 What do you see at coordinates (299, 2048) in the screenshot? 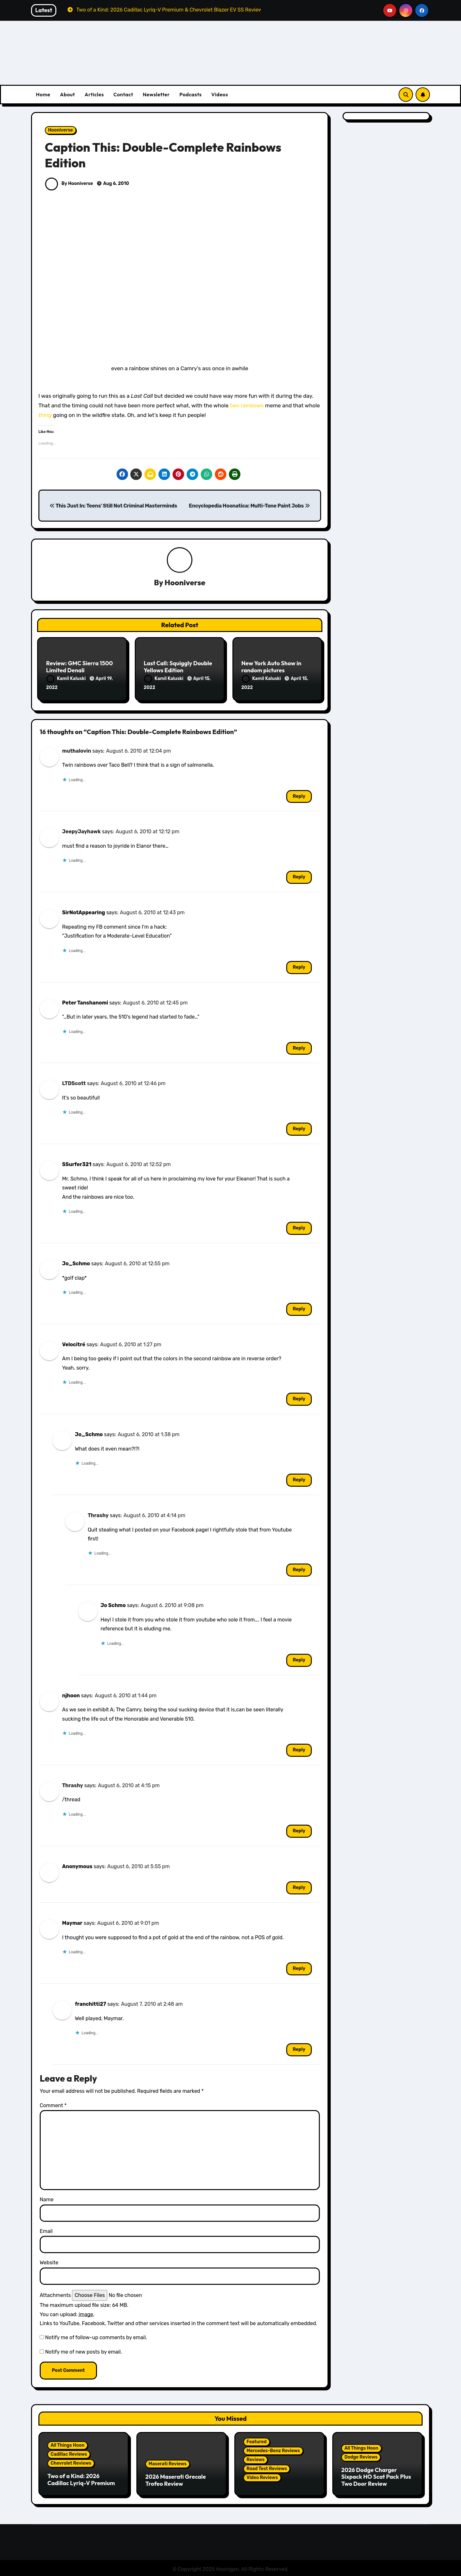
I see `Reply [Reply to franchitti27]` at bounding box center [299, 2048].